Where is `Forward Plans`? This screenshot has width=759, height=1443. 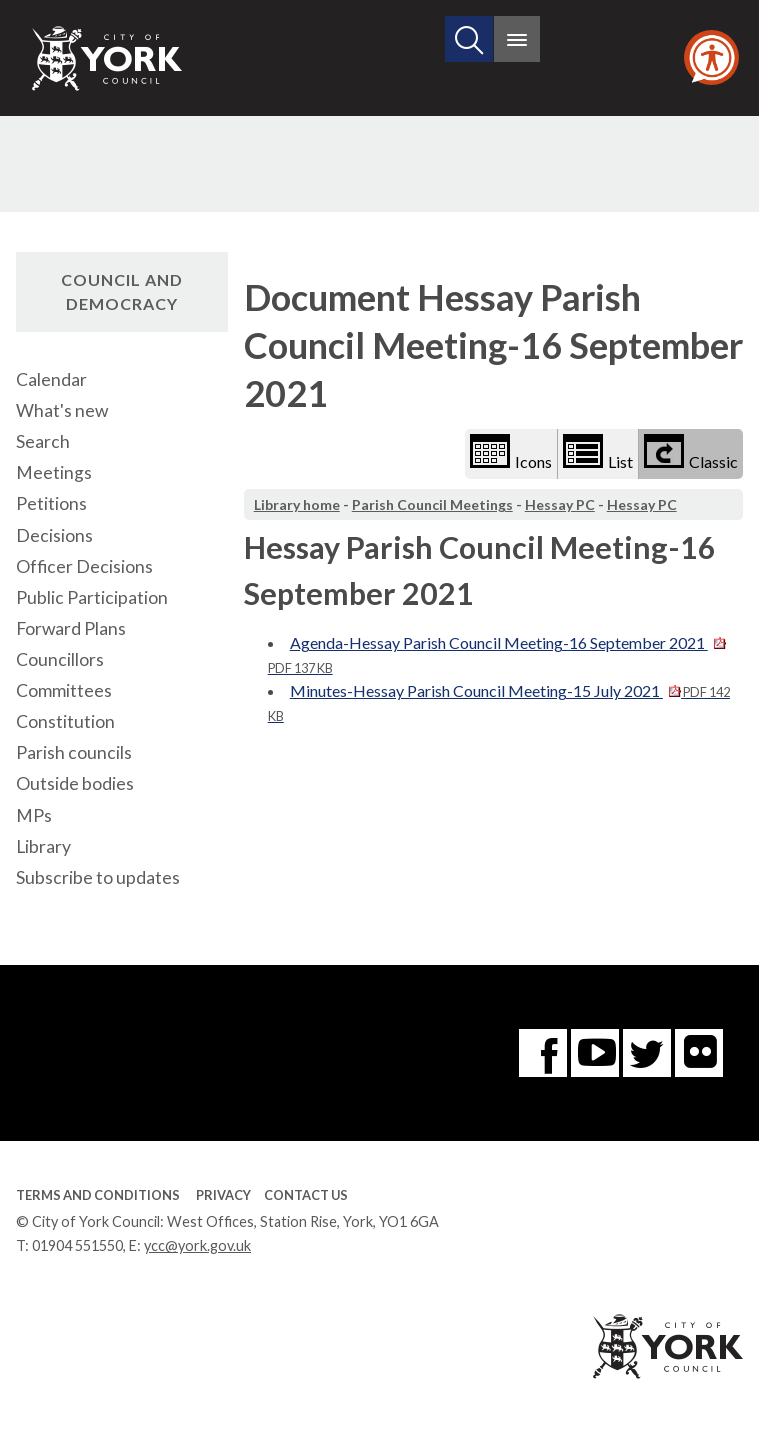
Forward Plans is located at coordinates (71, 628).